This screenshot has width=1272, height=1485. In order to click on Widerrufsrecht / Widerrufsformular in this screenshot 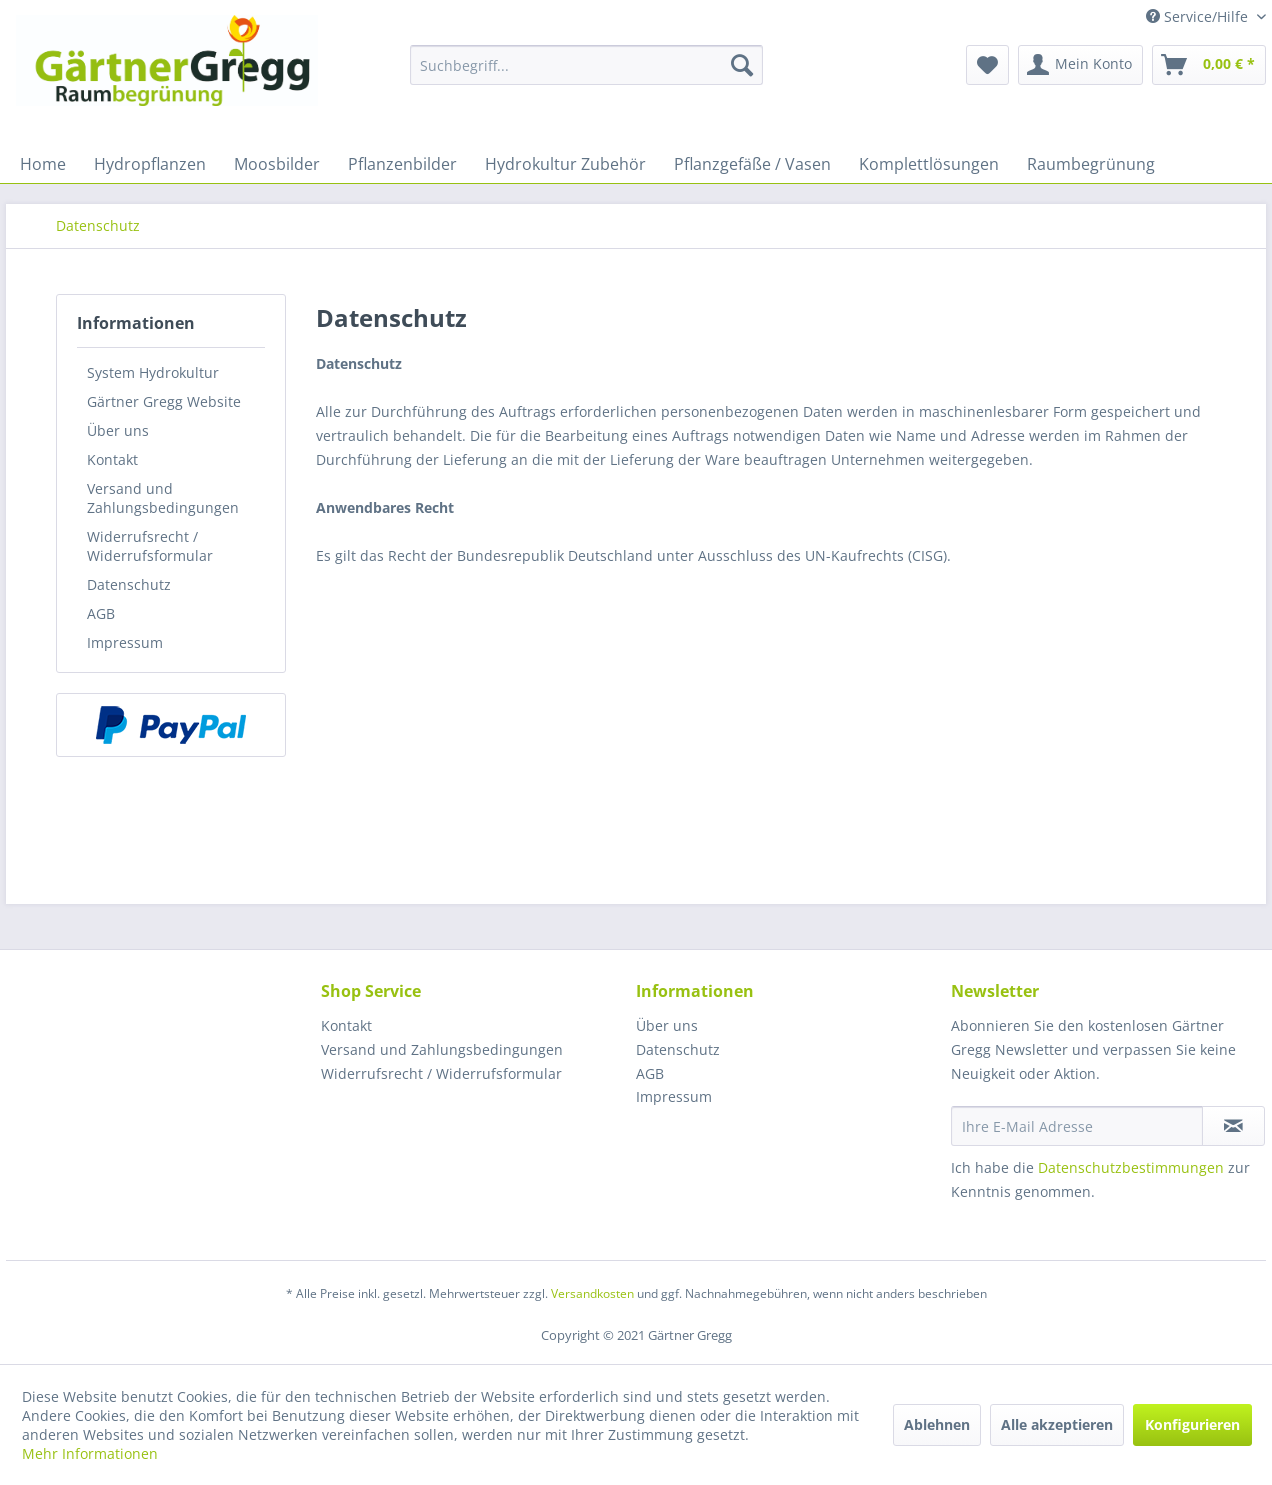, I will do `click(150, 546)`.